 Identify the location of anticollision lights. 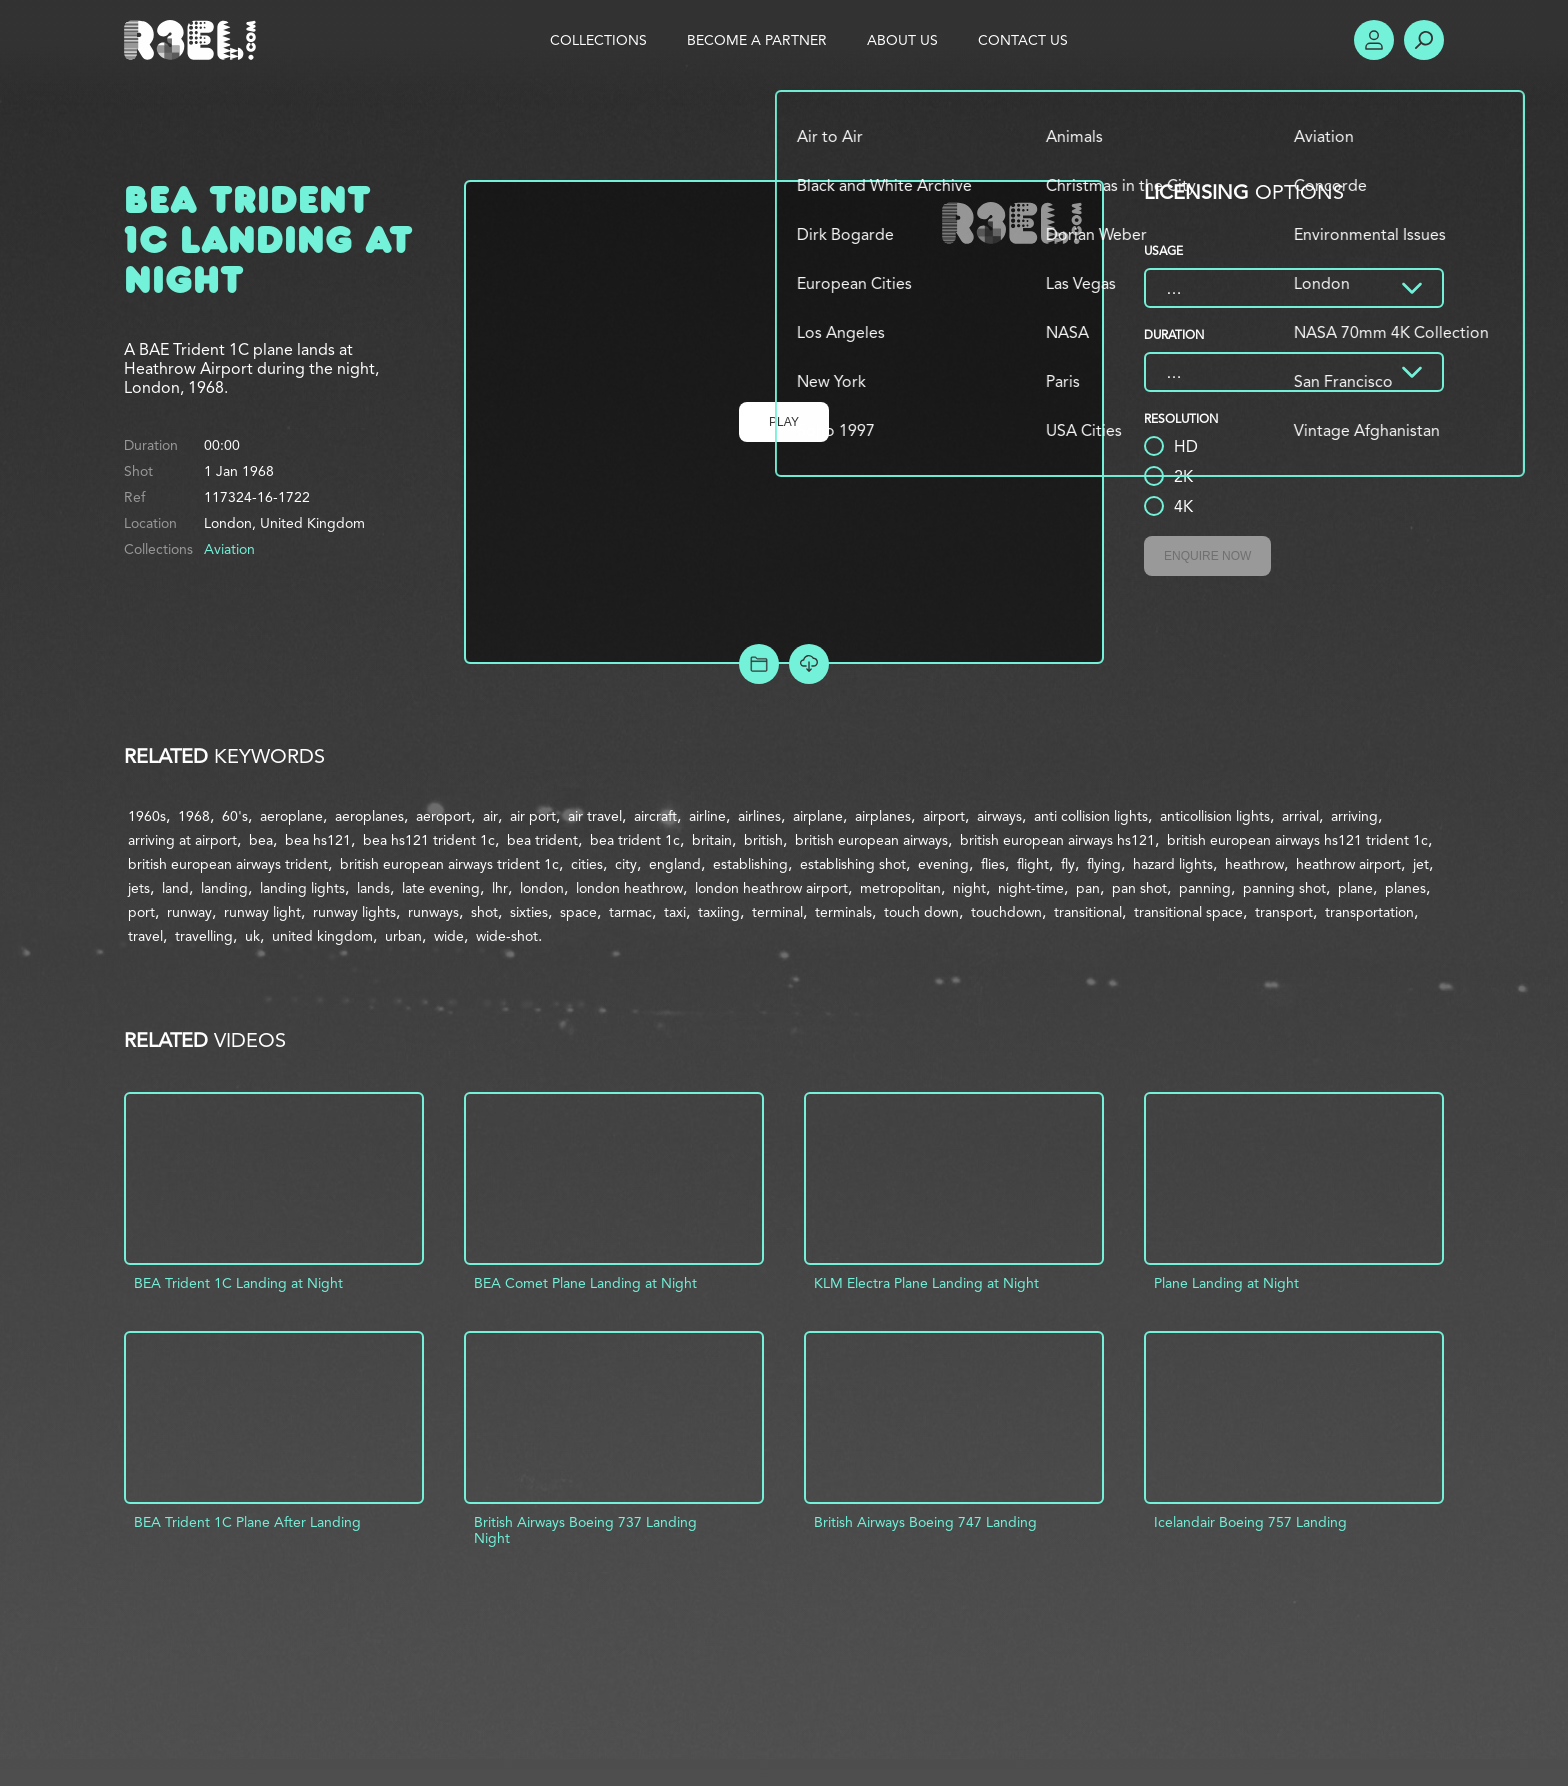
(1215, 816).